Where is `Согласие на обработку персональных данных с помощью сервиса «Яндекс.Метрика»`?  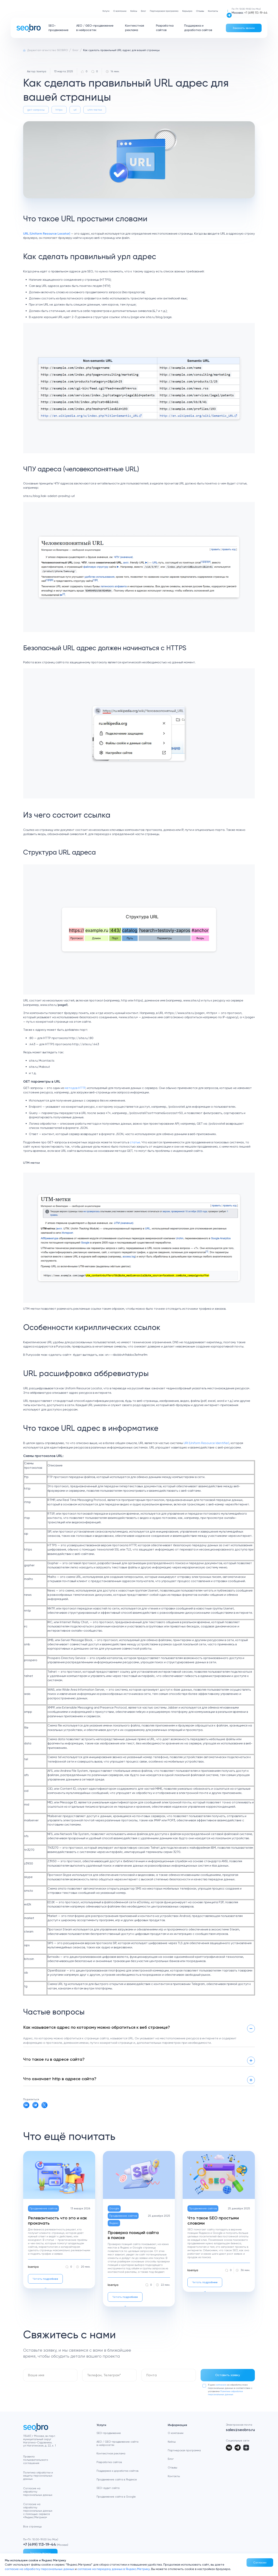
Согласие на обработку персональных данных с помощью сервиса «Яндекс.Метрика» is located at coordinates (37, 2511).